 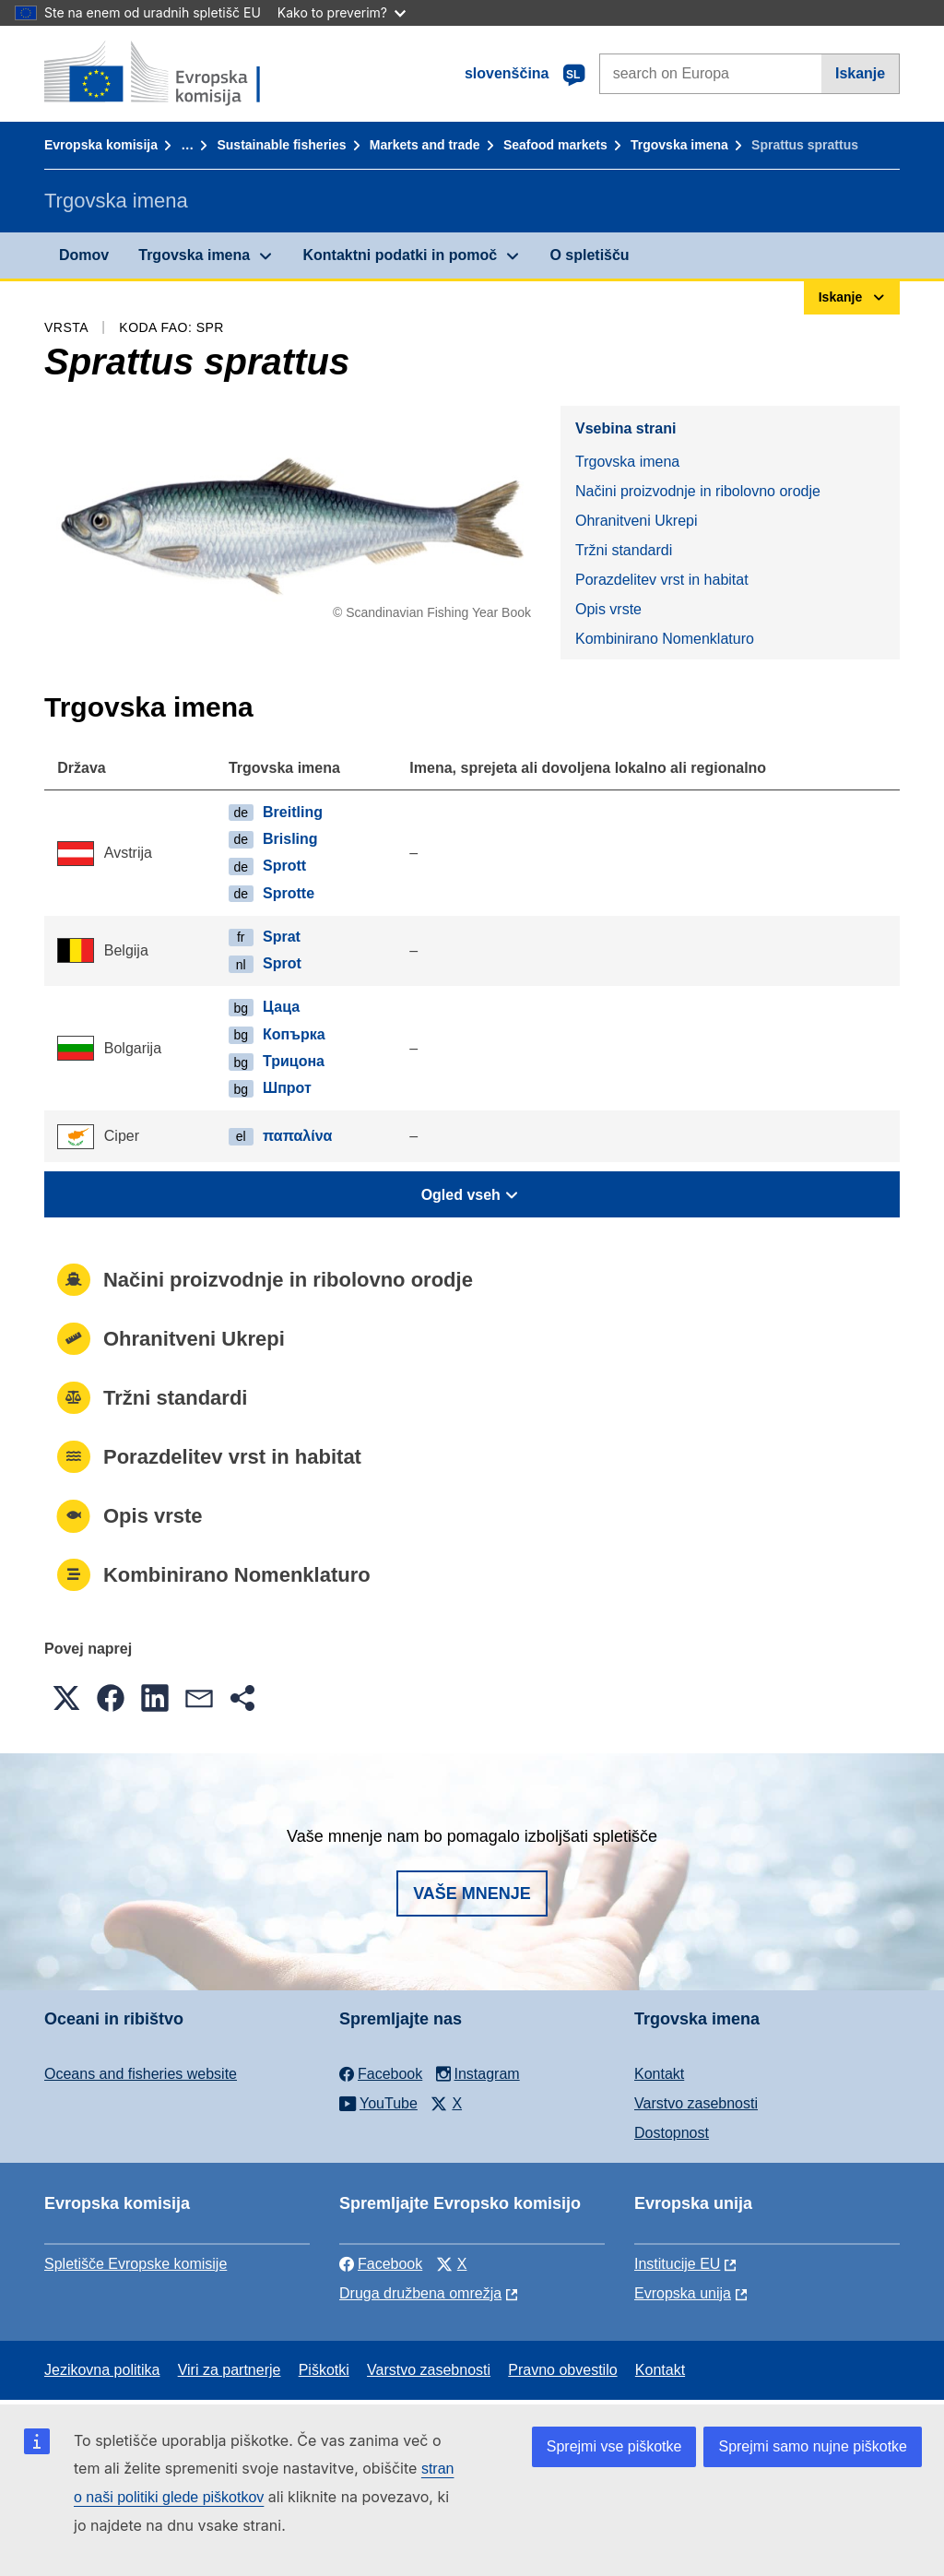 I want to click on Evropska komisija, so click(x=101, y=144).